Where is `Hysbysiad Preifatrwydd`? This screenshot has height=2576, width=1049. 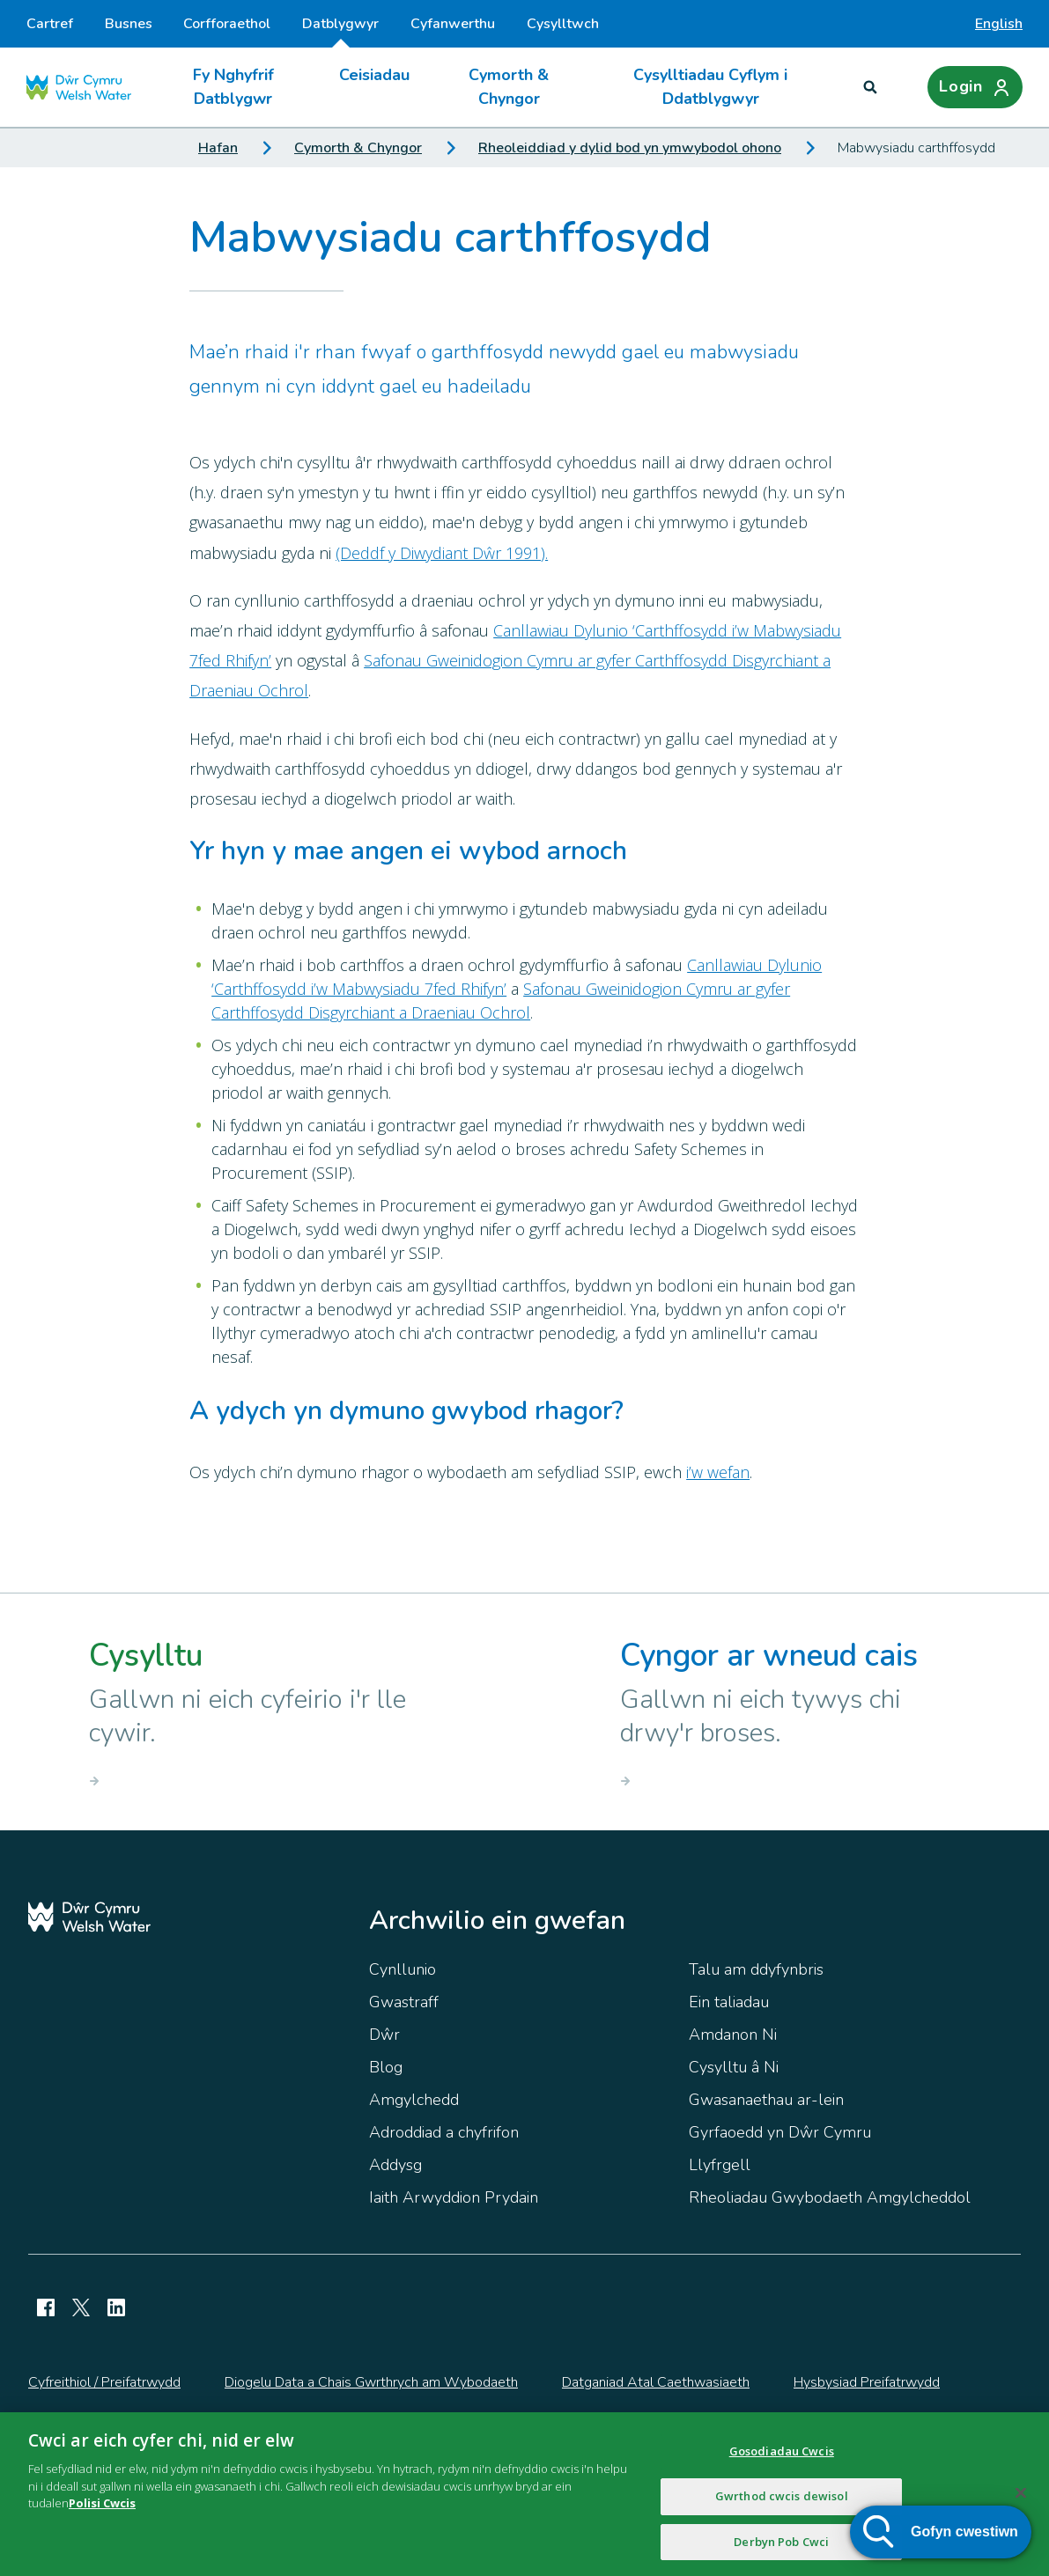
Hysbysiad Preifatrwydd is located at coordinates (867, 2382).